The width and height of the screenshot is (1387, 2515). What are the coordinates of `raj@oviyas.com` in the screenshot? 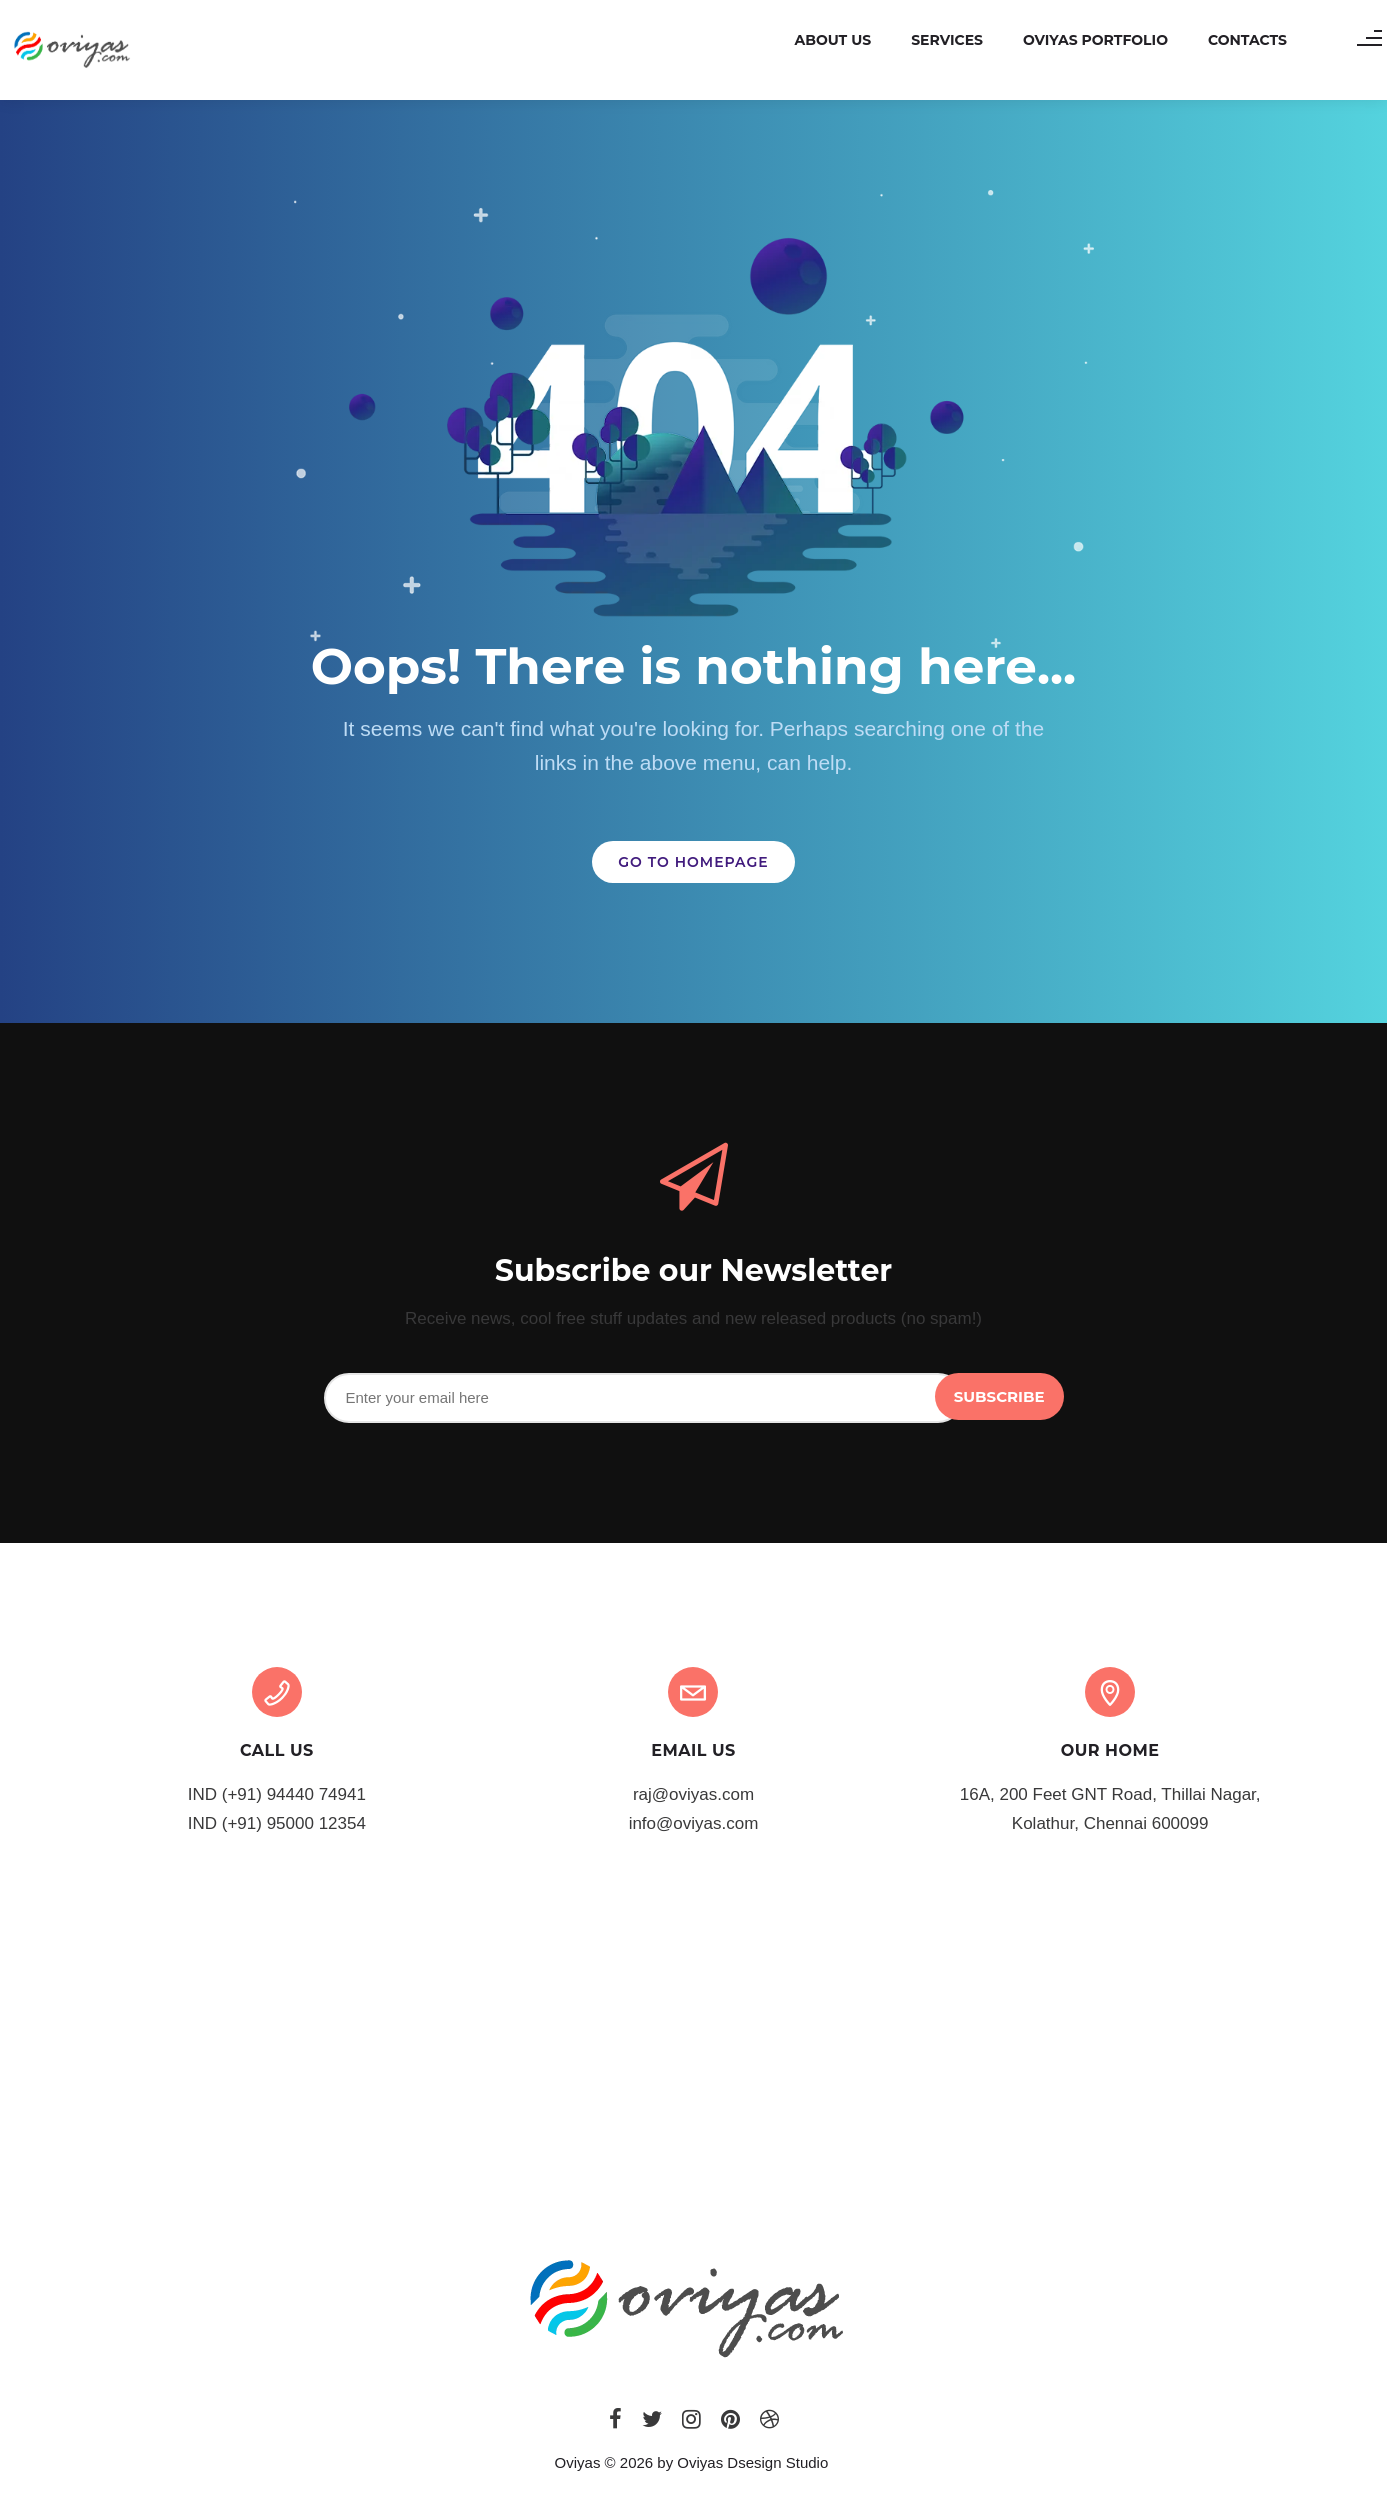 It's located at (693, 1794).